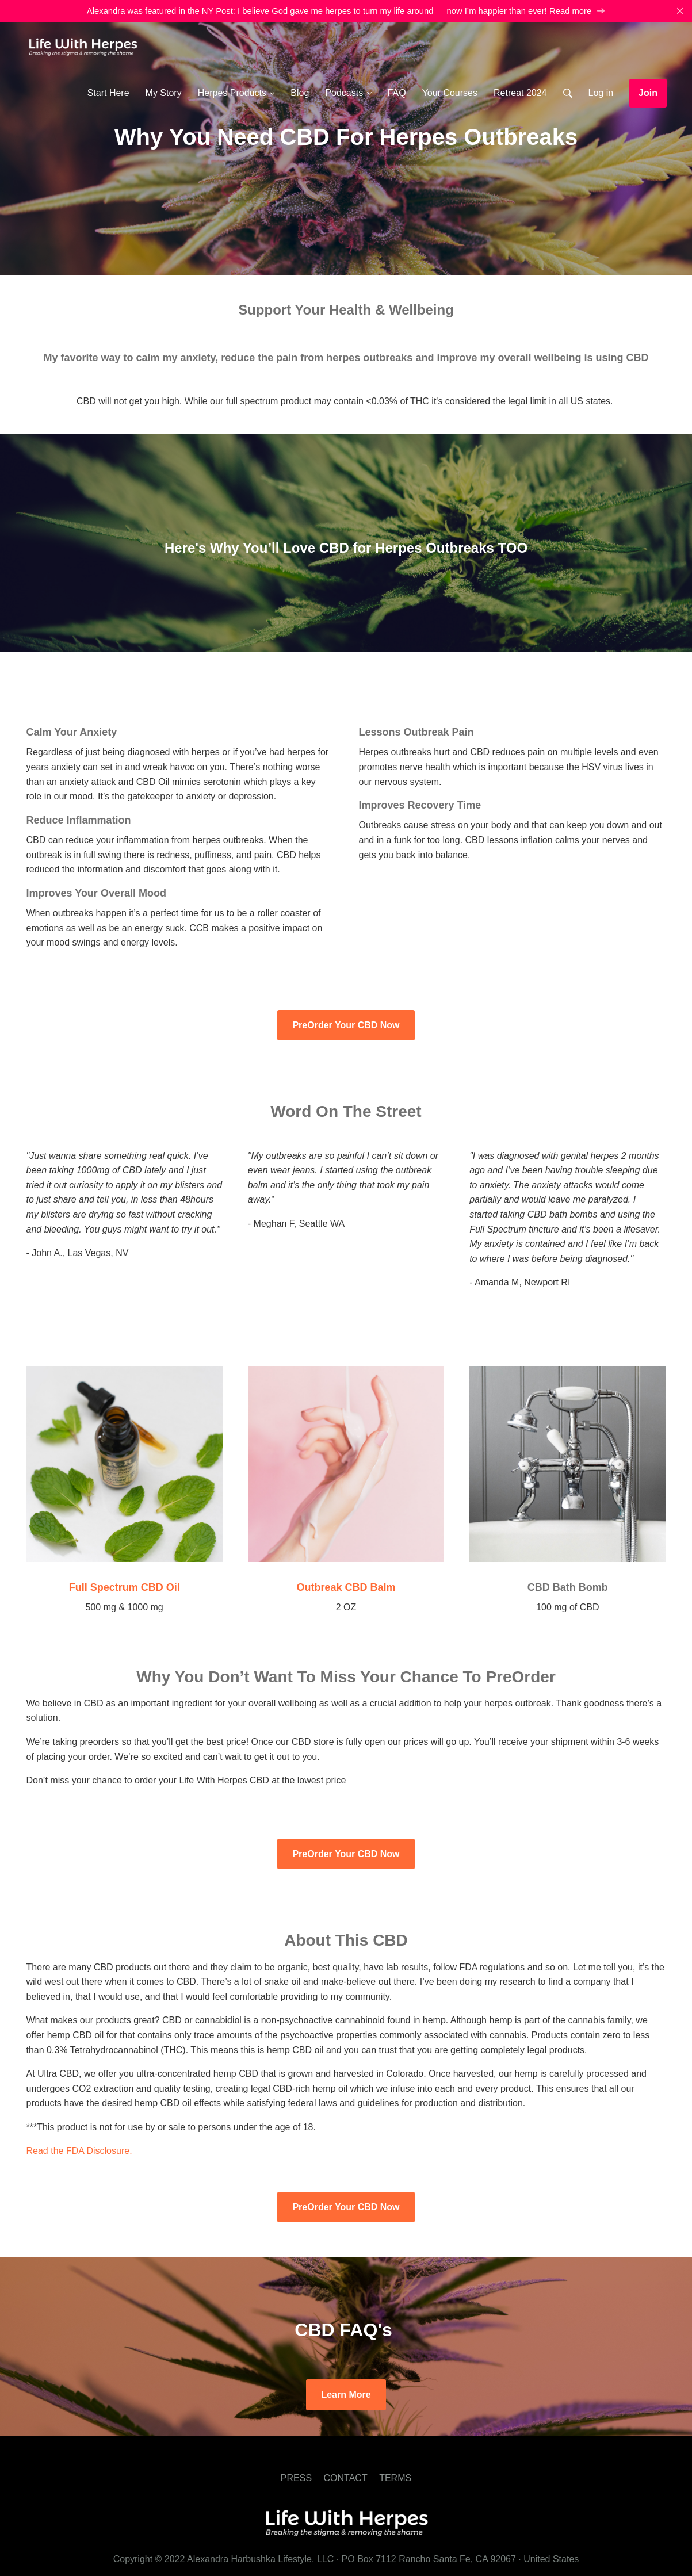 The height and width of the screenshot is (2576, 692). Describe the element at coordinates (124, 1587) in the screenshot. I see `Full Spectrum CBD Oil` at that location.